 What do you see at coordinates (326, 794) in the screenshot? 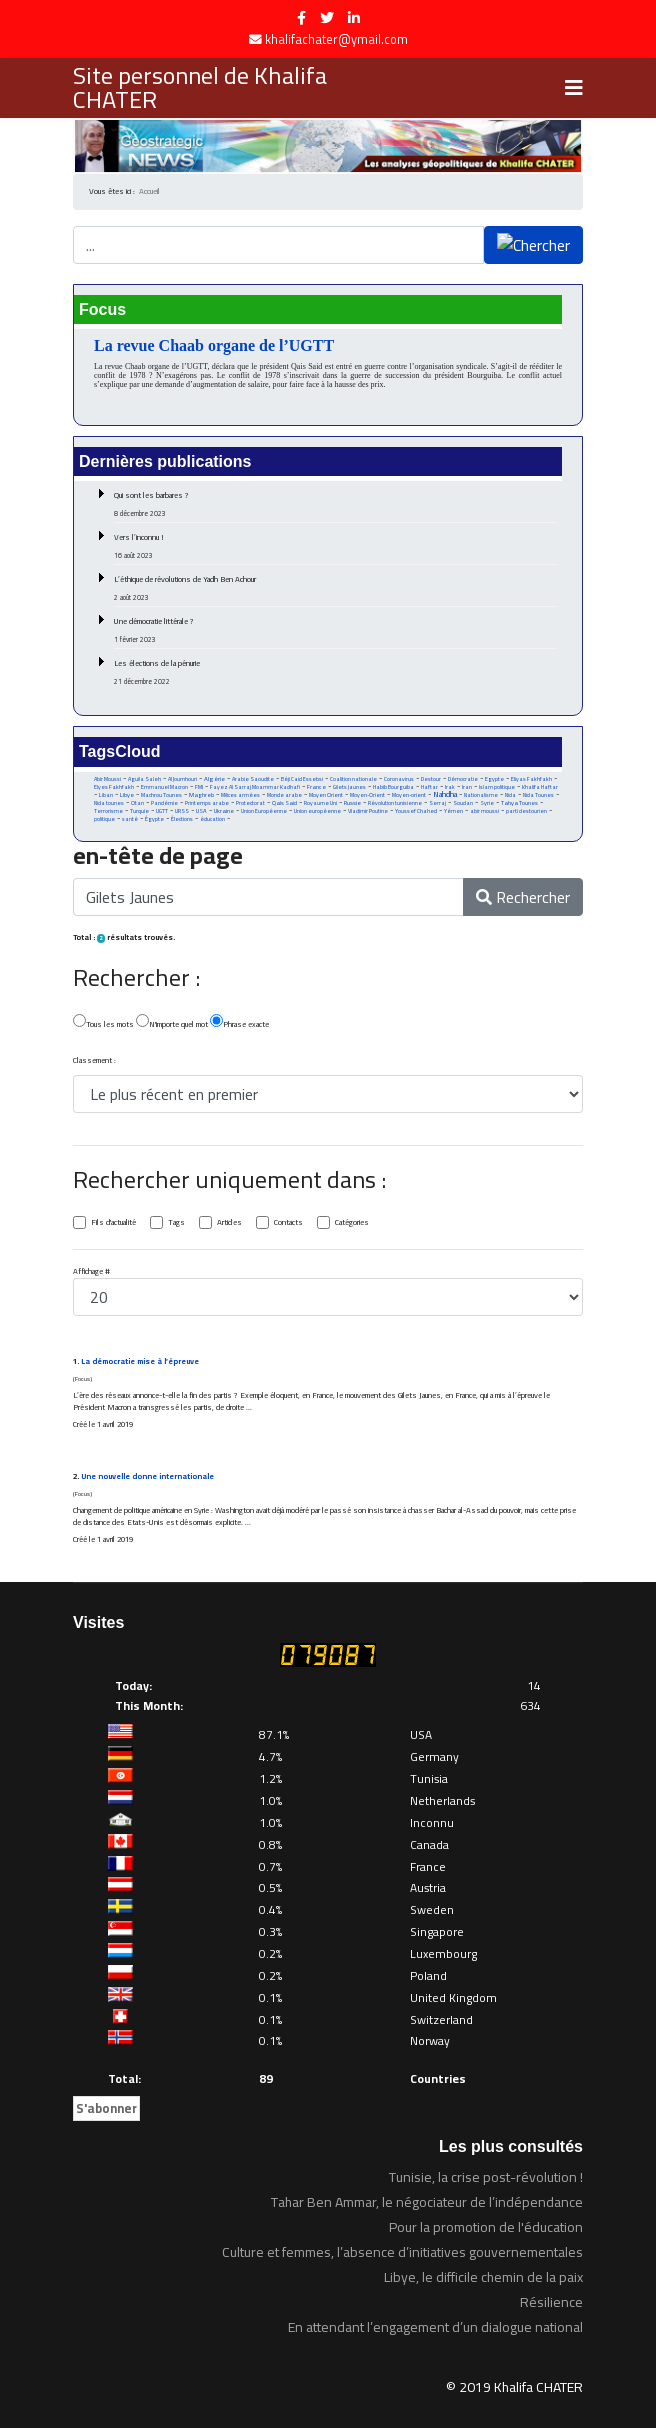
I see `Moyen Orient` at bounding box center [326, 794].